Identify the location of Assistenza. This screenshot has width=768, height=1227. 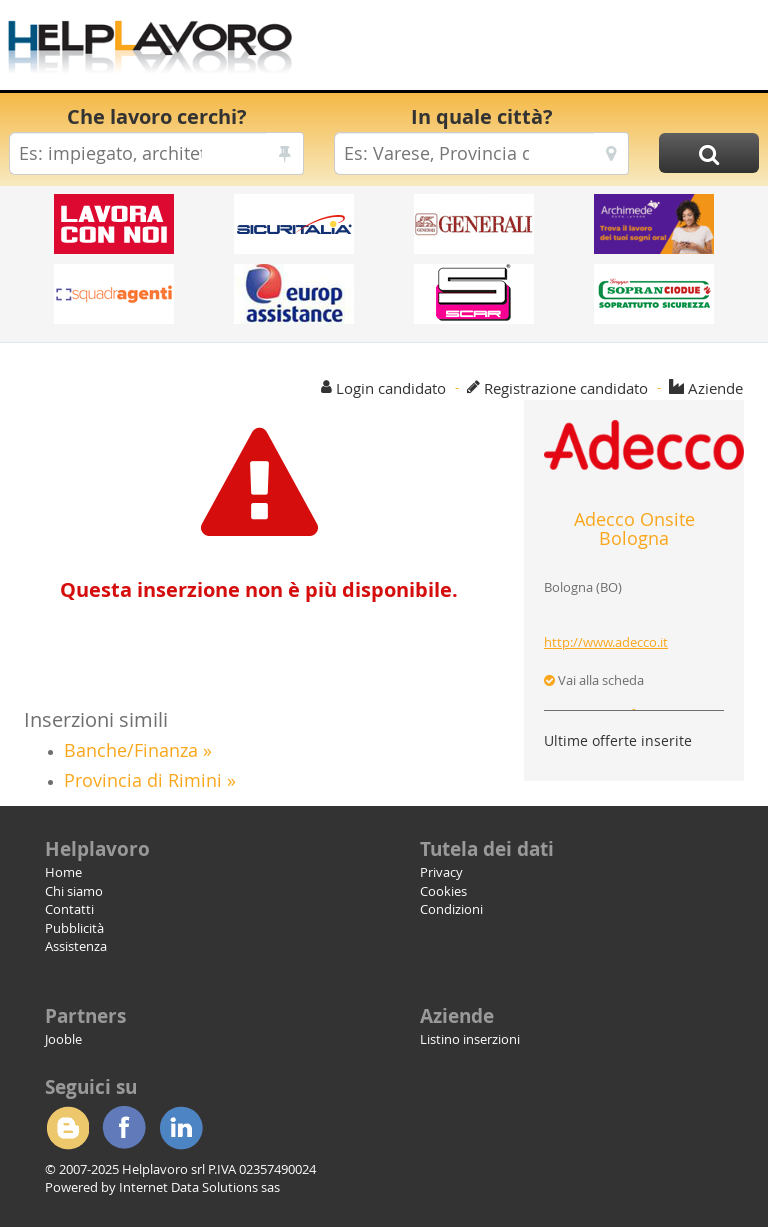
(76, 946).